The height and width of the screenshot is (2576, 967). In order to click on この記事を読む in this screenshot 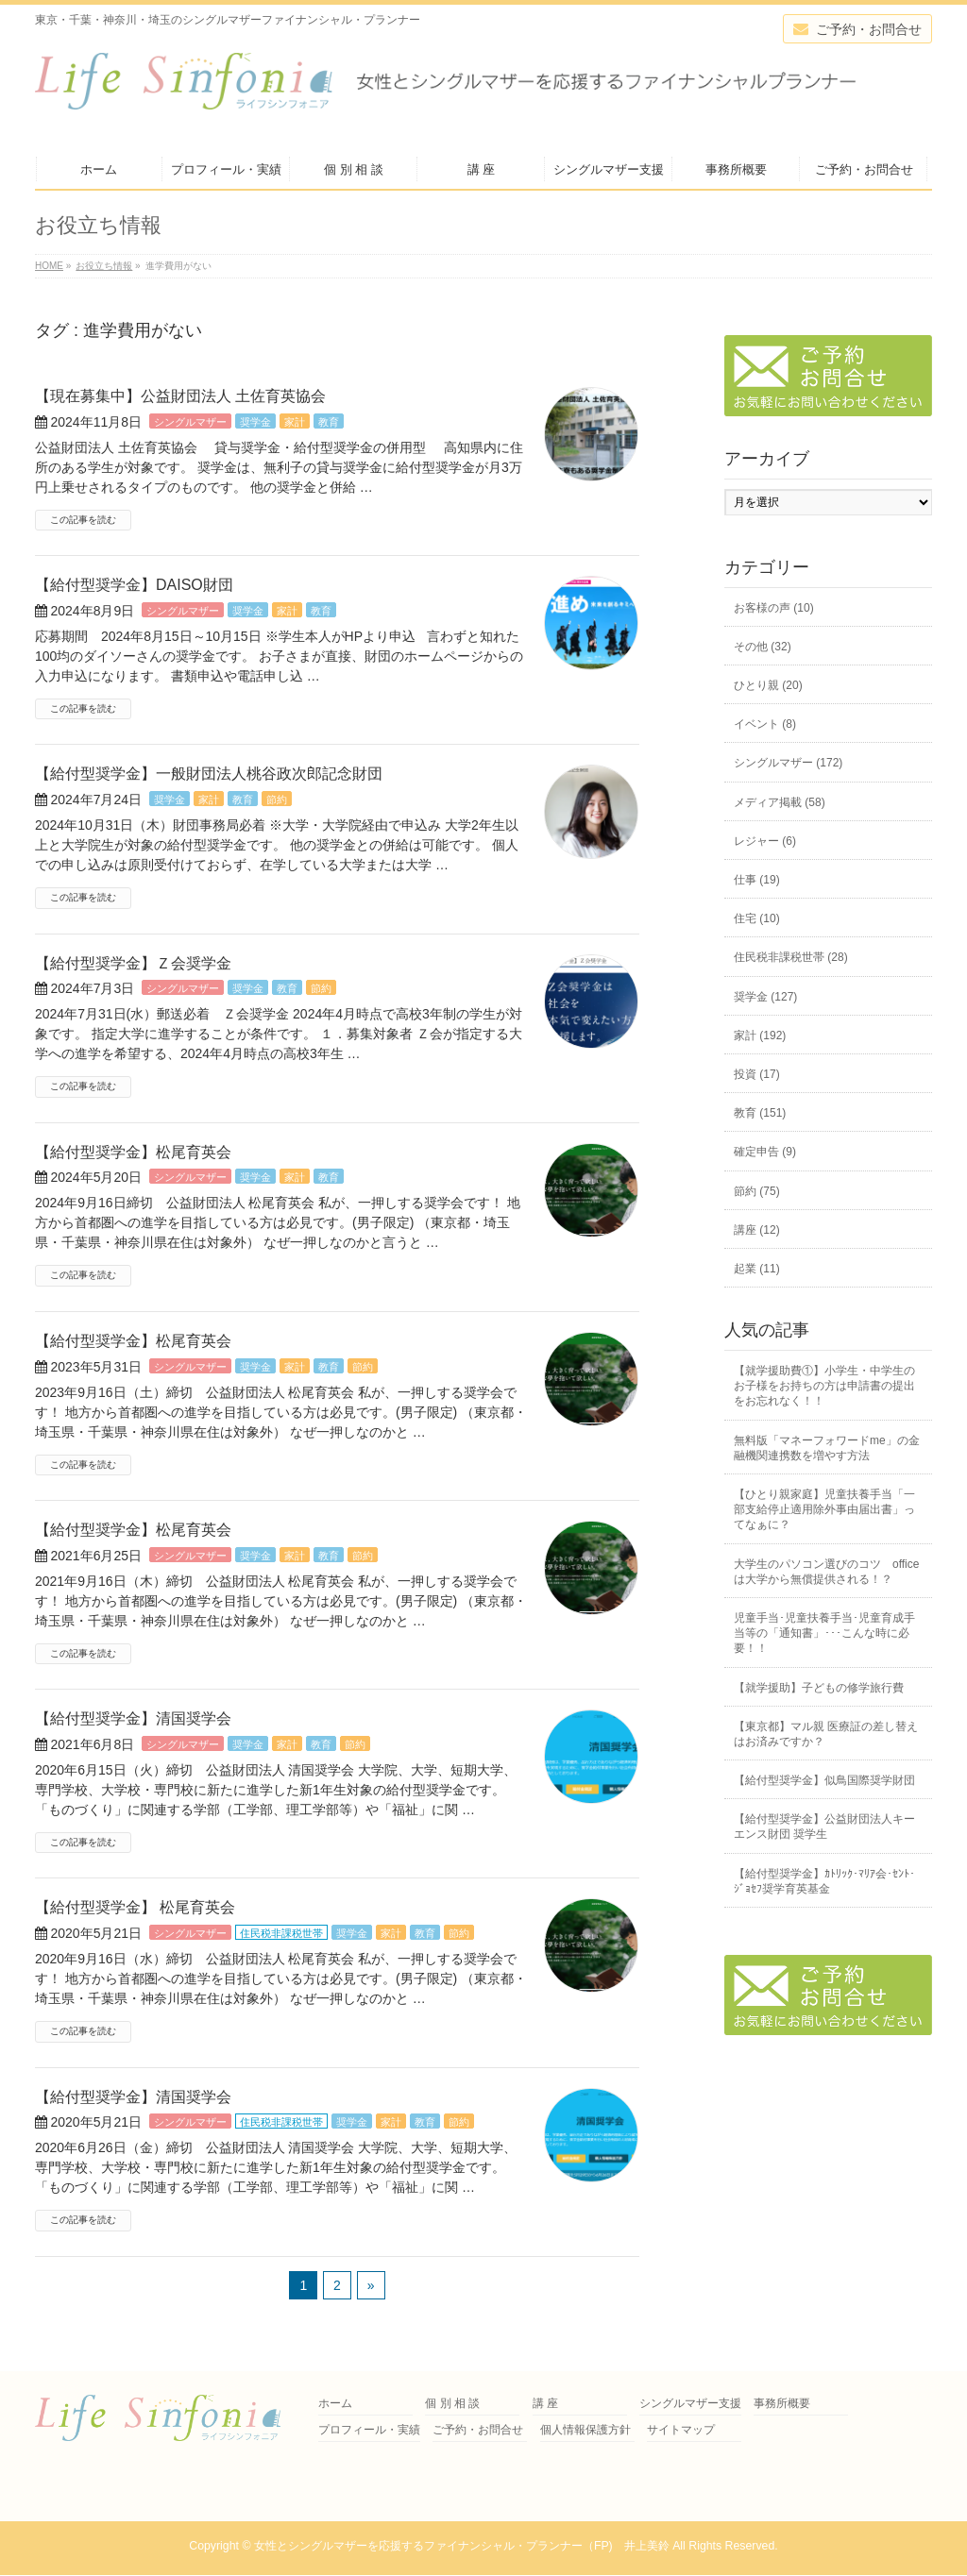, I will do `click(83, 519)`.